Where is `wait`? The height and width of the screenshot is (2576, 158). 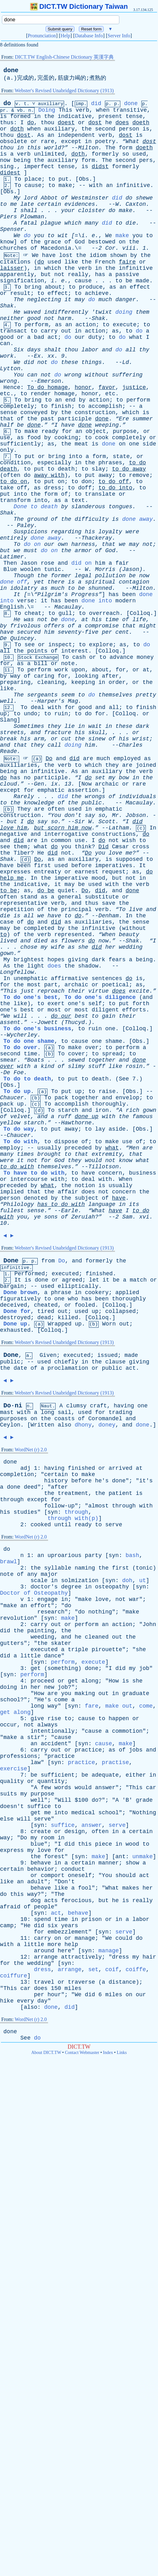
wait is located at coordinates (95, 726).